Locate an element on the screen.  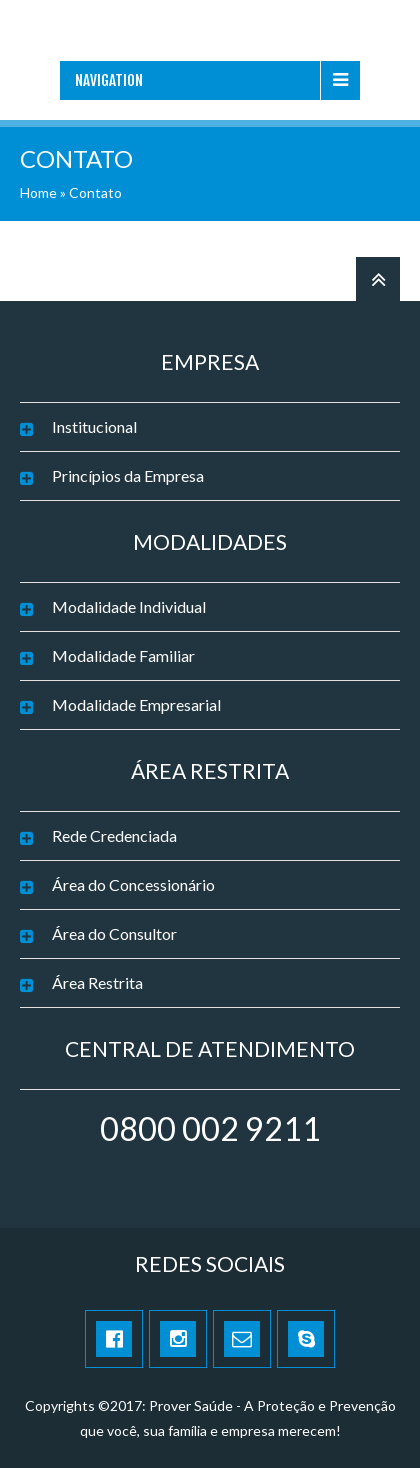
Área do Consultor is located at coordinates (114, 933).